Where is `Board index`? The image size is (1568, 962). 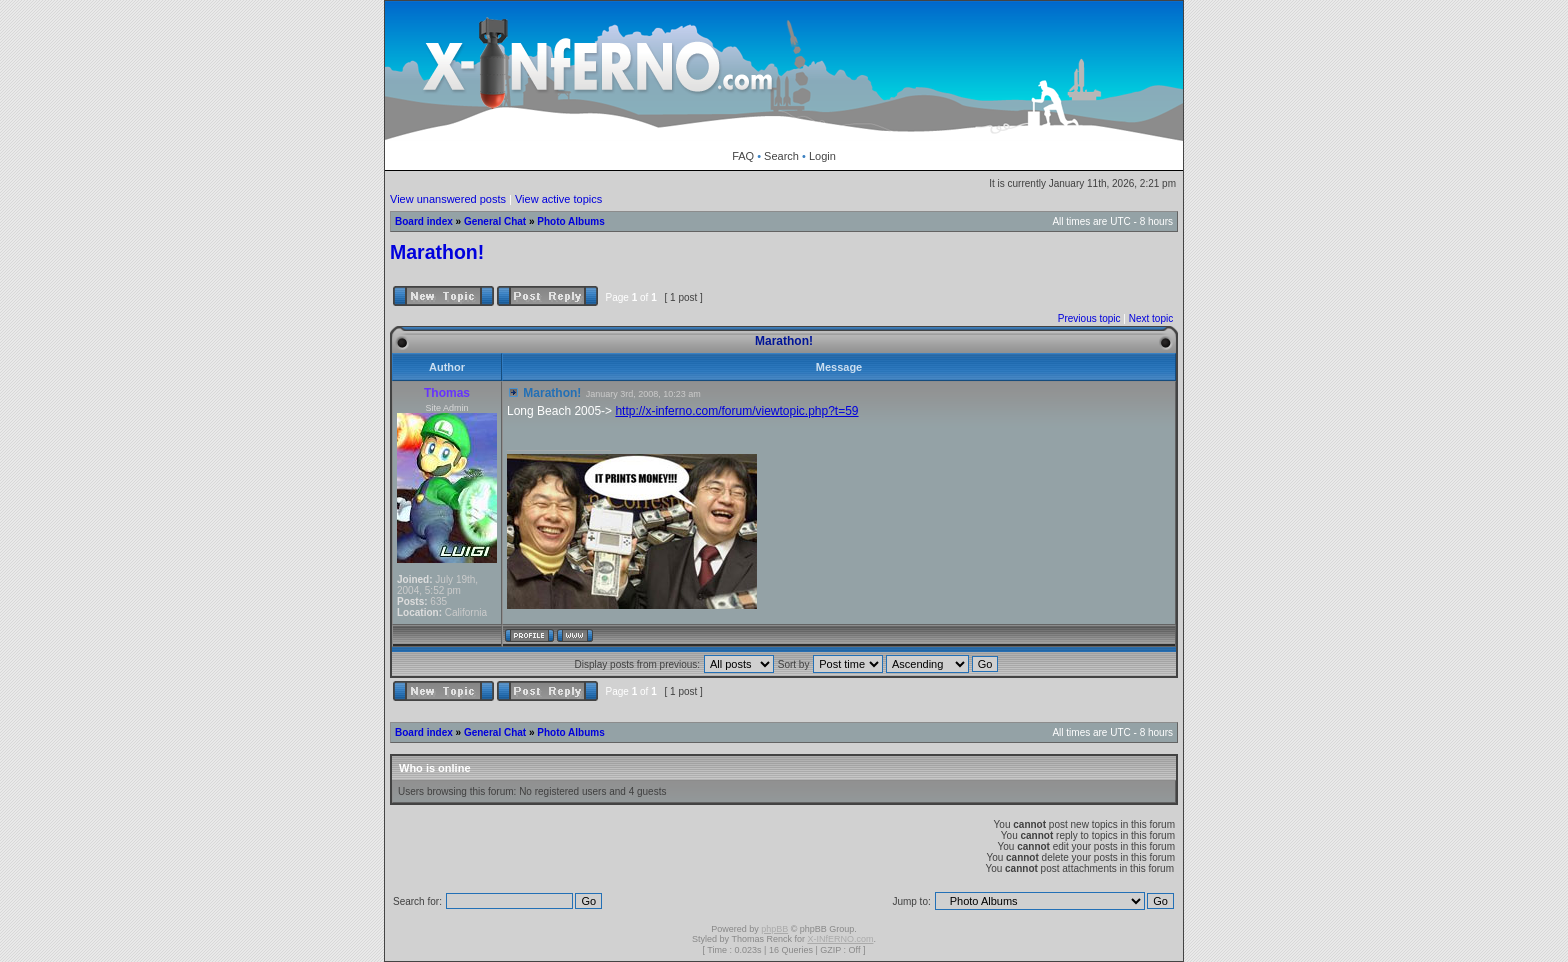
Board index is located at coordinates (424, 221).